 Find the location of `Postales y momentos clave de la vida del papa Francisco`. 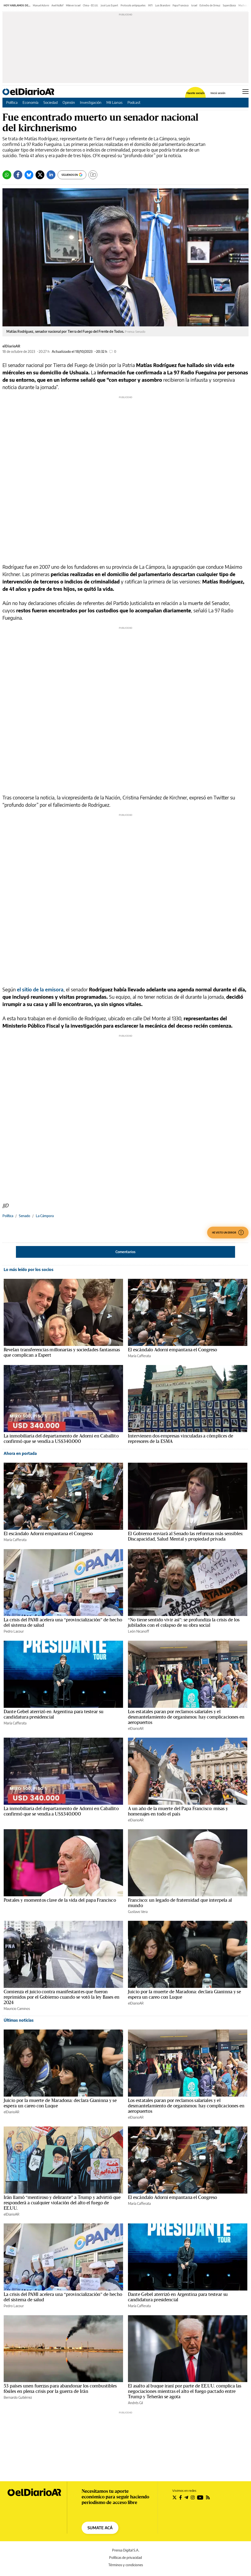

Postales y momentos clave de la vida del papa Francisco is located at coordinates (60, 1900).